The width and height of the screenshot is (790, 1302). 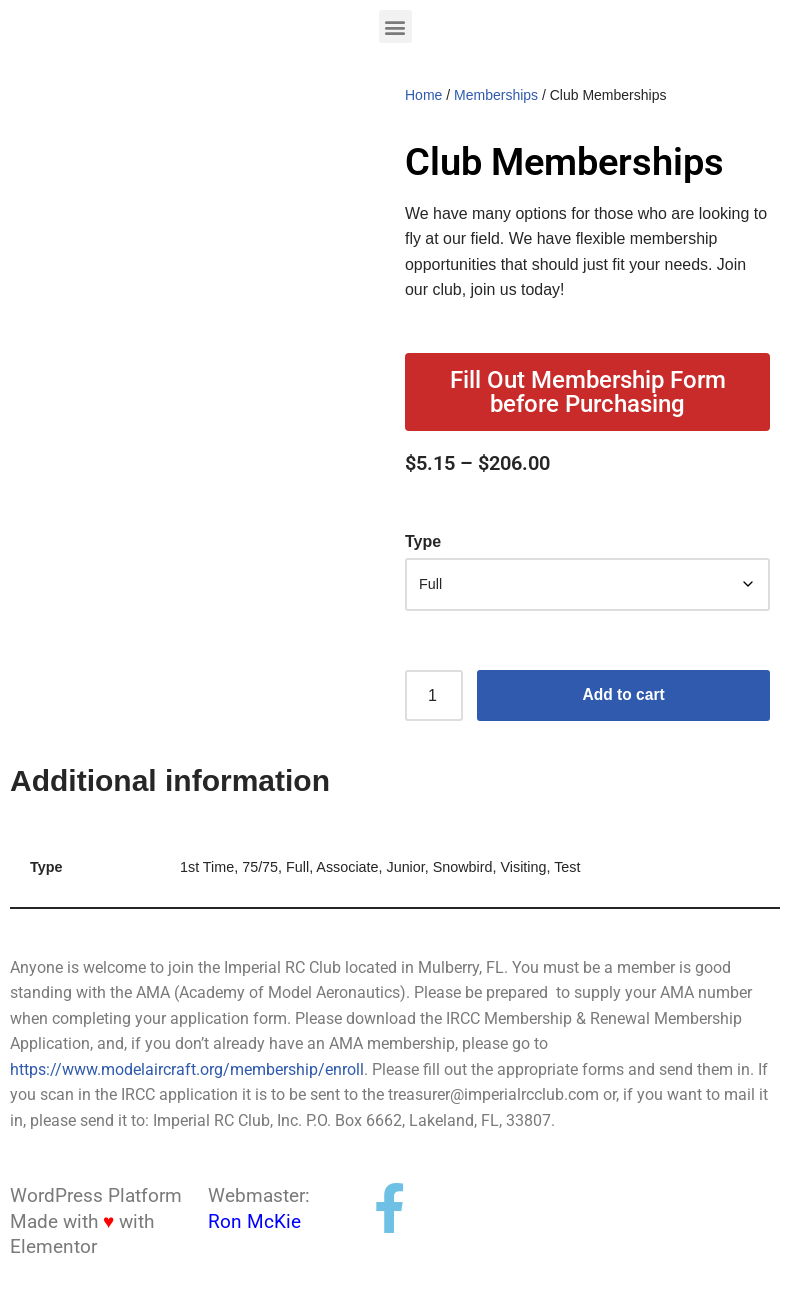 I want to click on Add to cart, so click(x=623, y=696).